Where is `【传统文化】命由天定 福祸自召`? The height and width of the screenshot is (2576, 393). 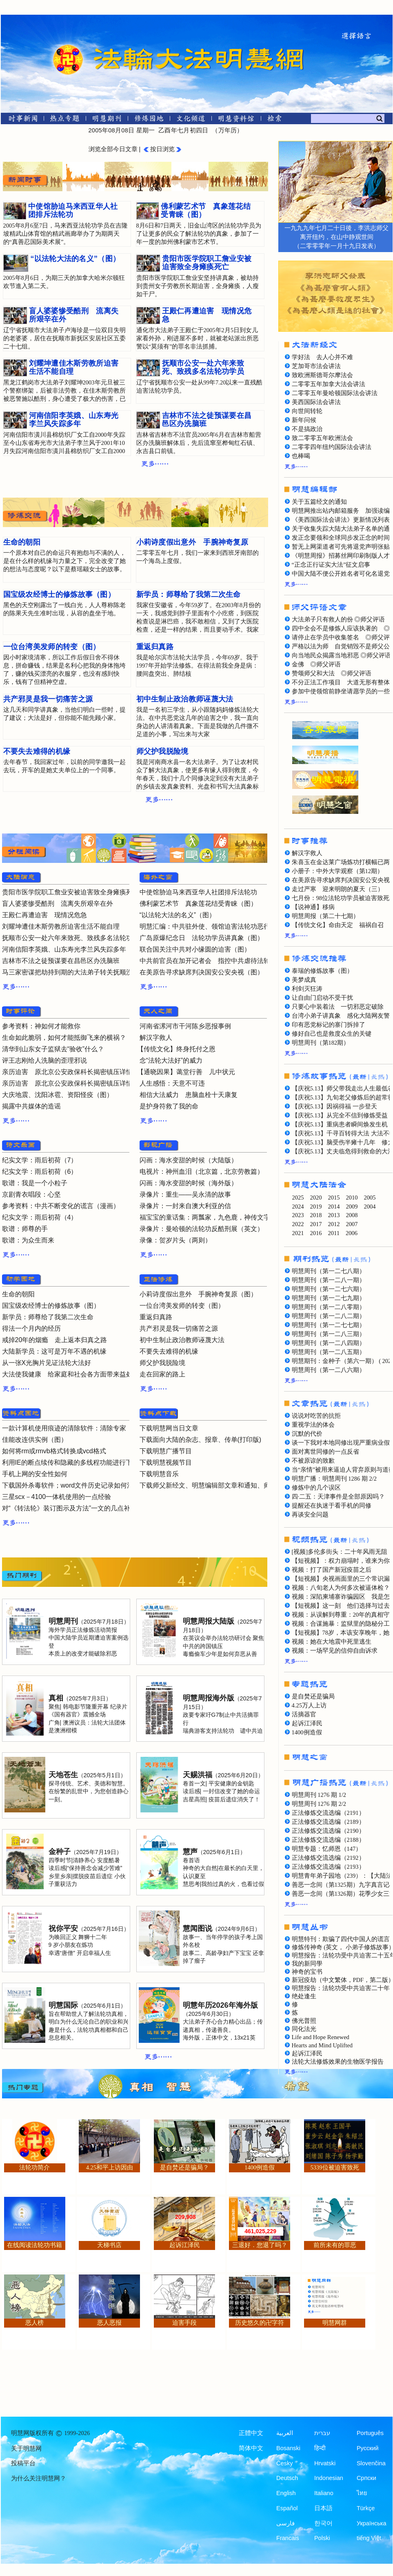 【传统文化】命由天定 福祸自召 is located at coordinates (338, 925).